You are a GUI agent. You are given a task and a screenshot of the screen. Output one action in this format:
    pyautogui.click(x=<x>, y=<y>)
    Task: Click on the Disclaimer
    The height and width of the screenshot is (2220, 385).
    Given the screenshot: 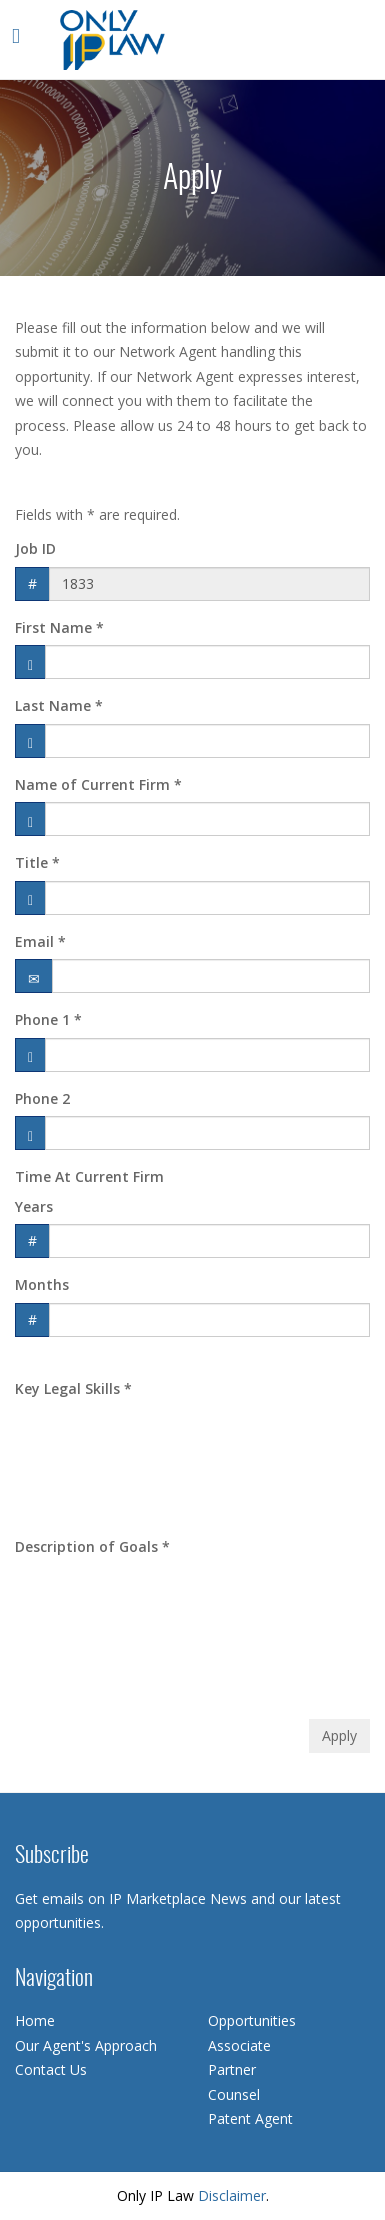 What is the action you would take?
    pyautogui.click(x=232, y=2195)
    